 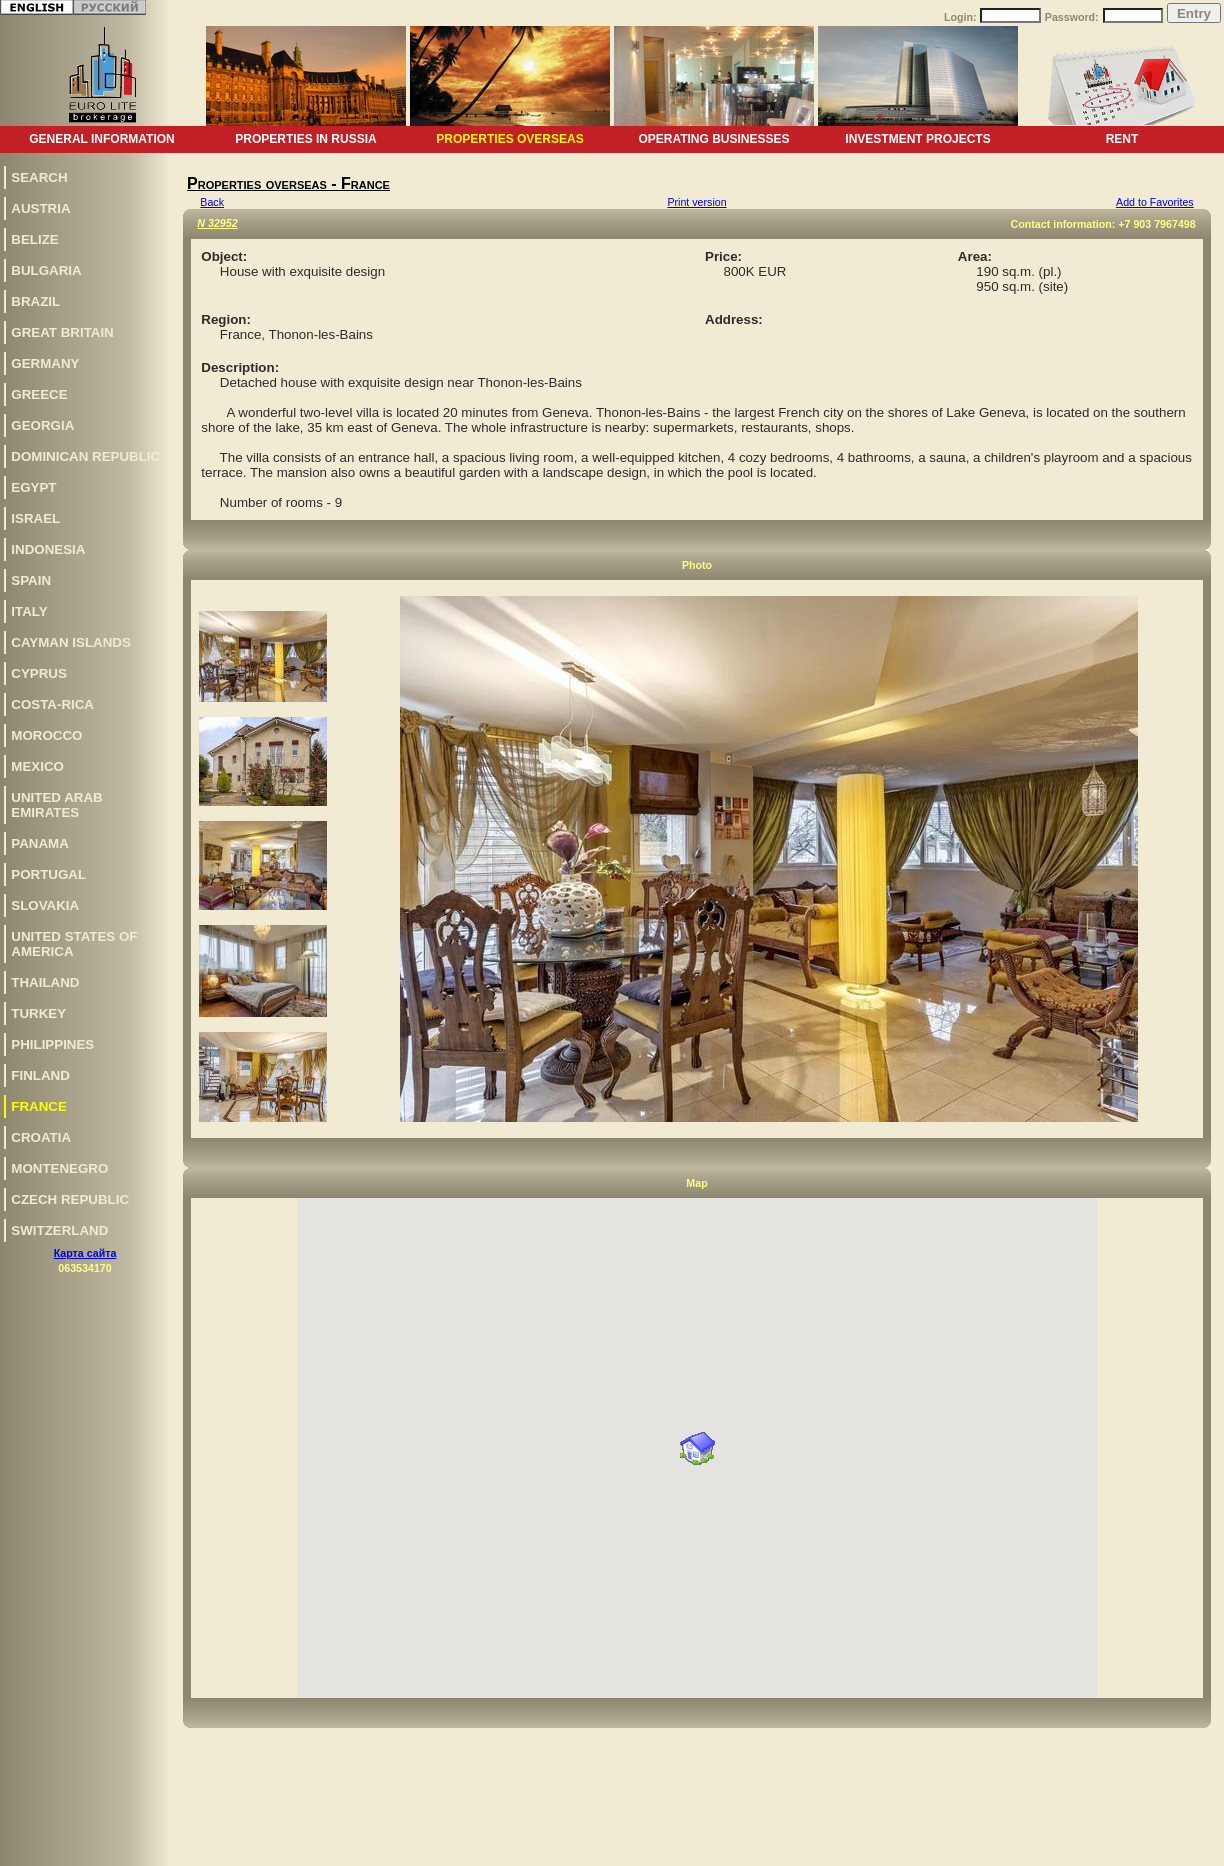 What do you see at coordinates (52, 704) in the screenshot?
I see `Costa-Rica` at bounding box center [52, 704].